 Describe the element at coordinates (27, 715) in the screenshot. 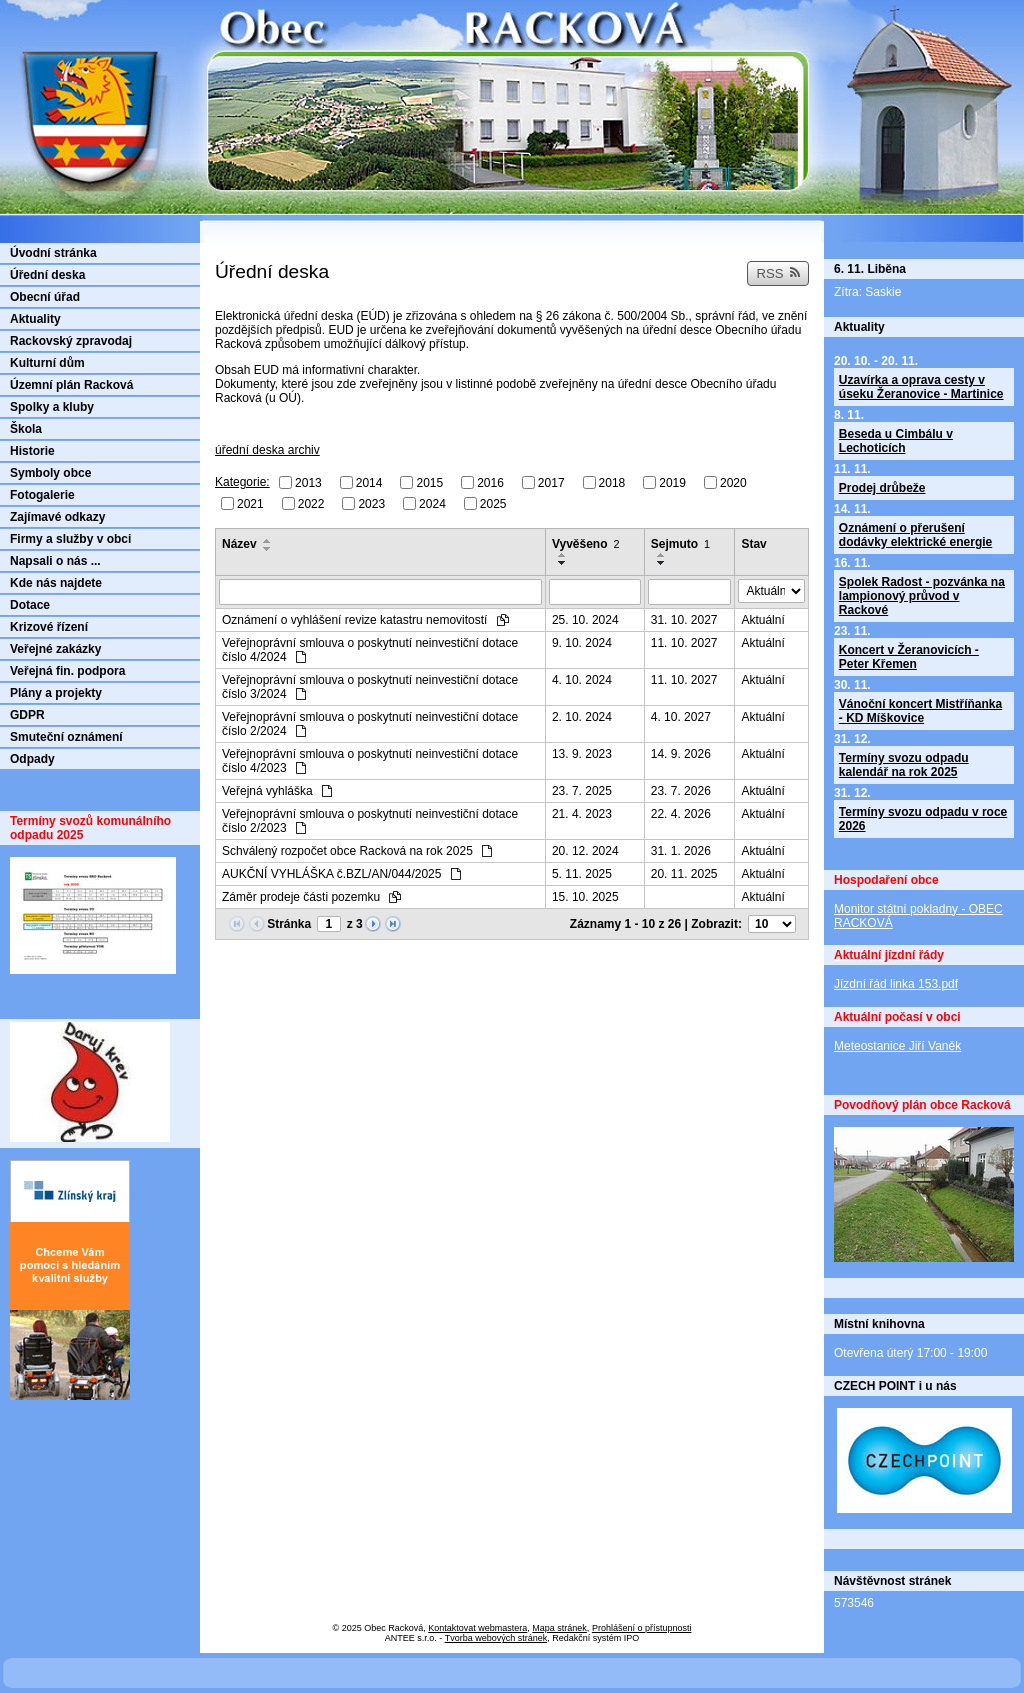

I see `GDPR` at that location.